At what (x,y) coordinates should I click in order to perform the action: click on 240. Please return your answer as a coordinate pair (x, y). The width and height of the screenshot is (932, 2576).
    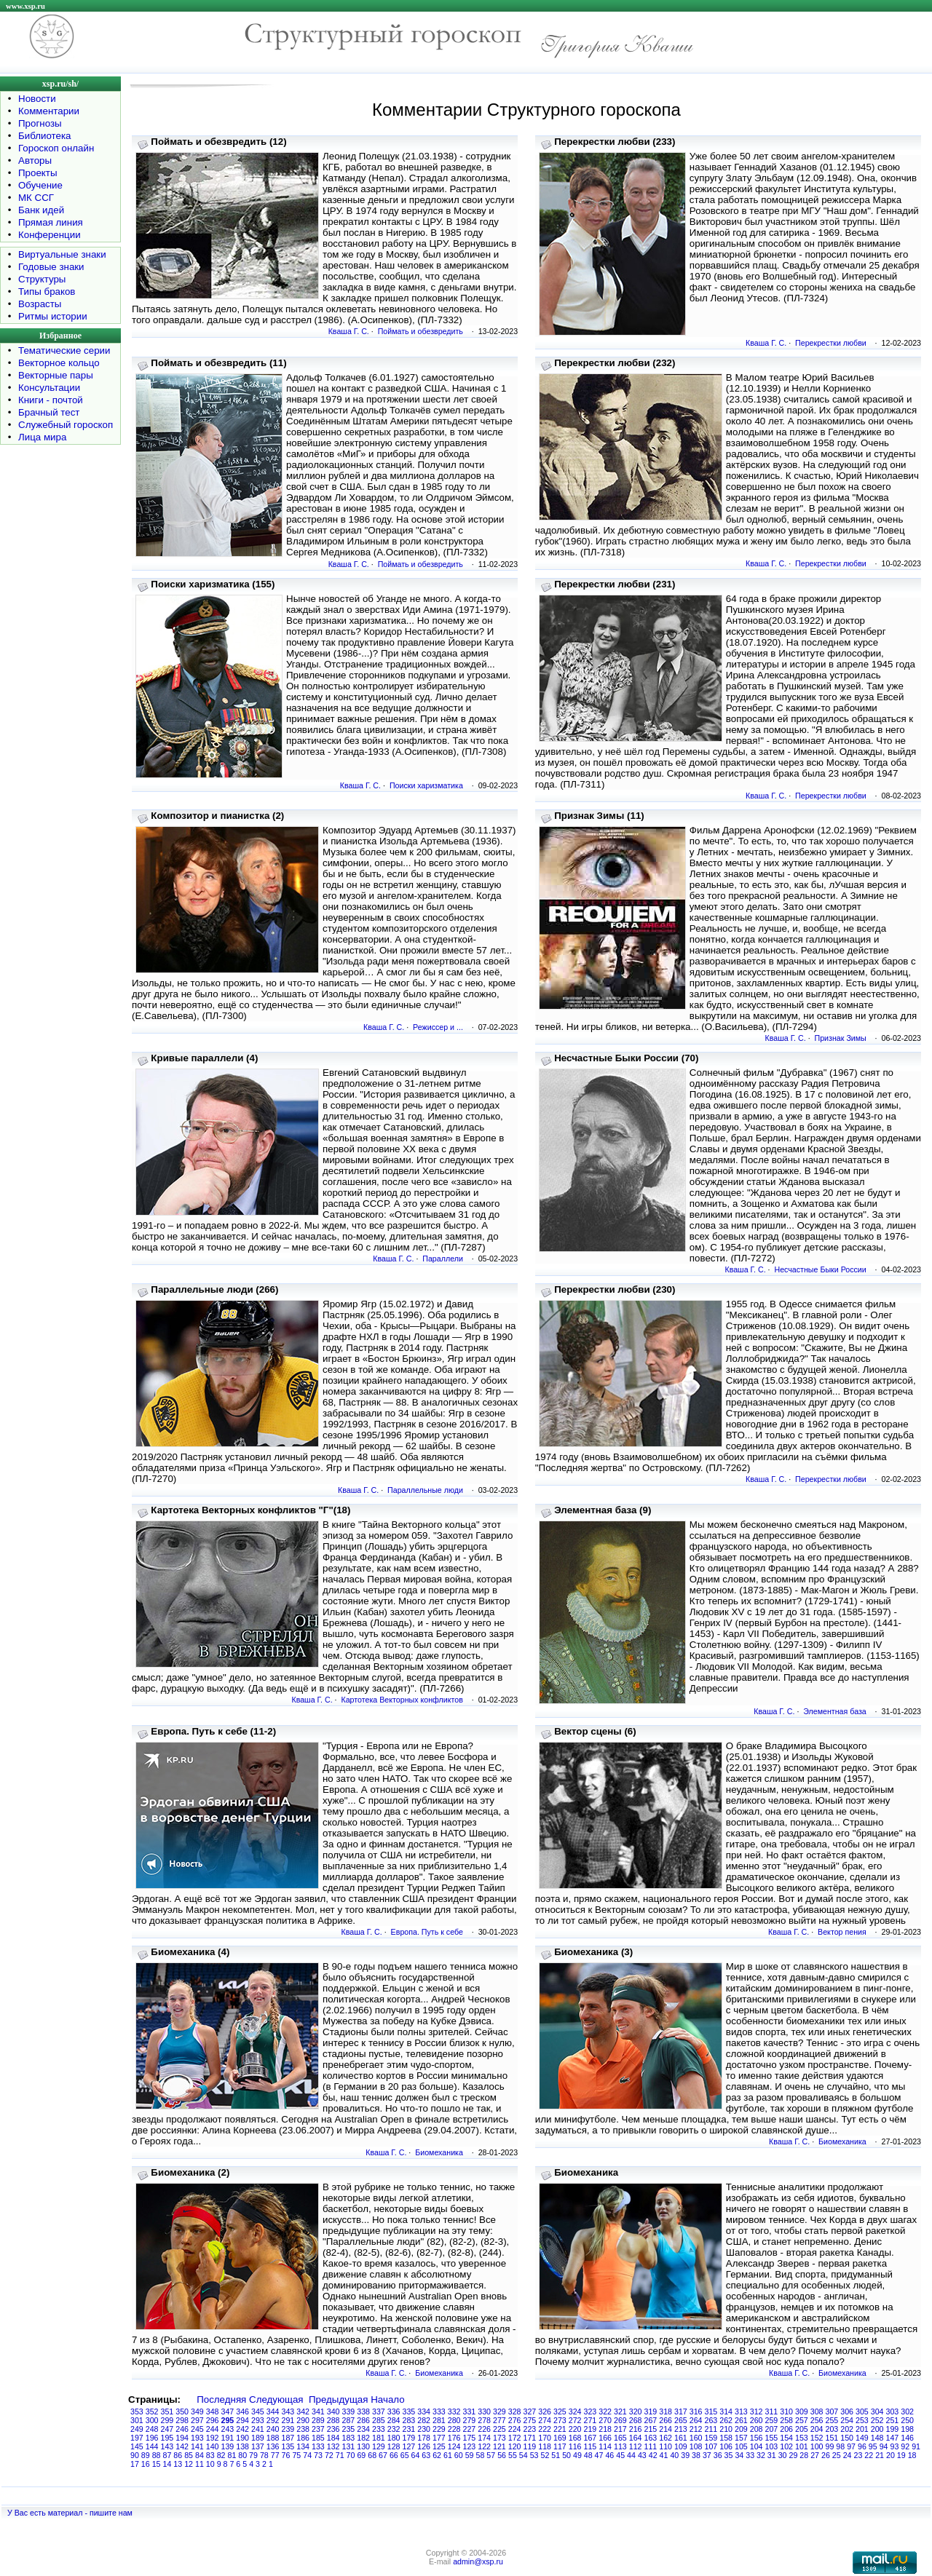
    Looking at the image, I should click on (273, 2429).